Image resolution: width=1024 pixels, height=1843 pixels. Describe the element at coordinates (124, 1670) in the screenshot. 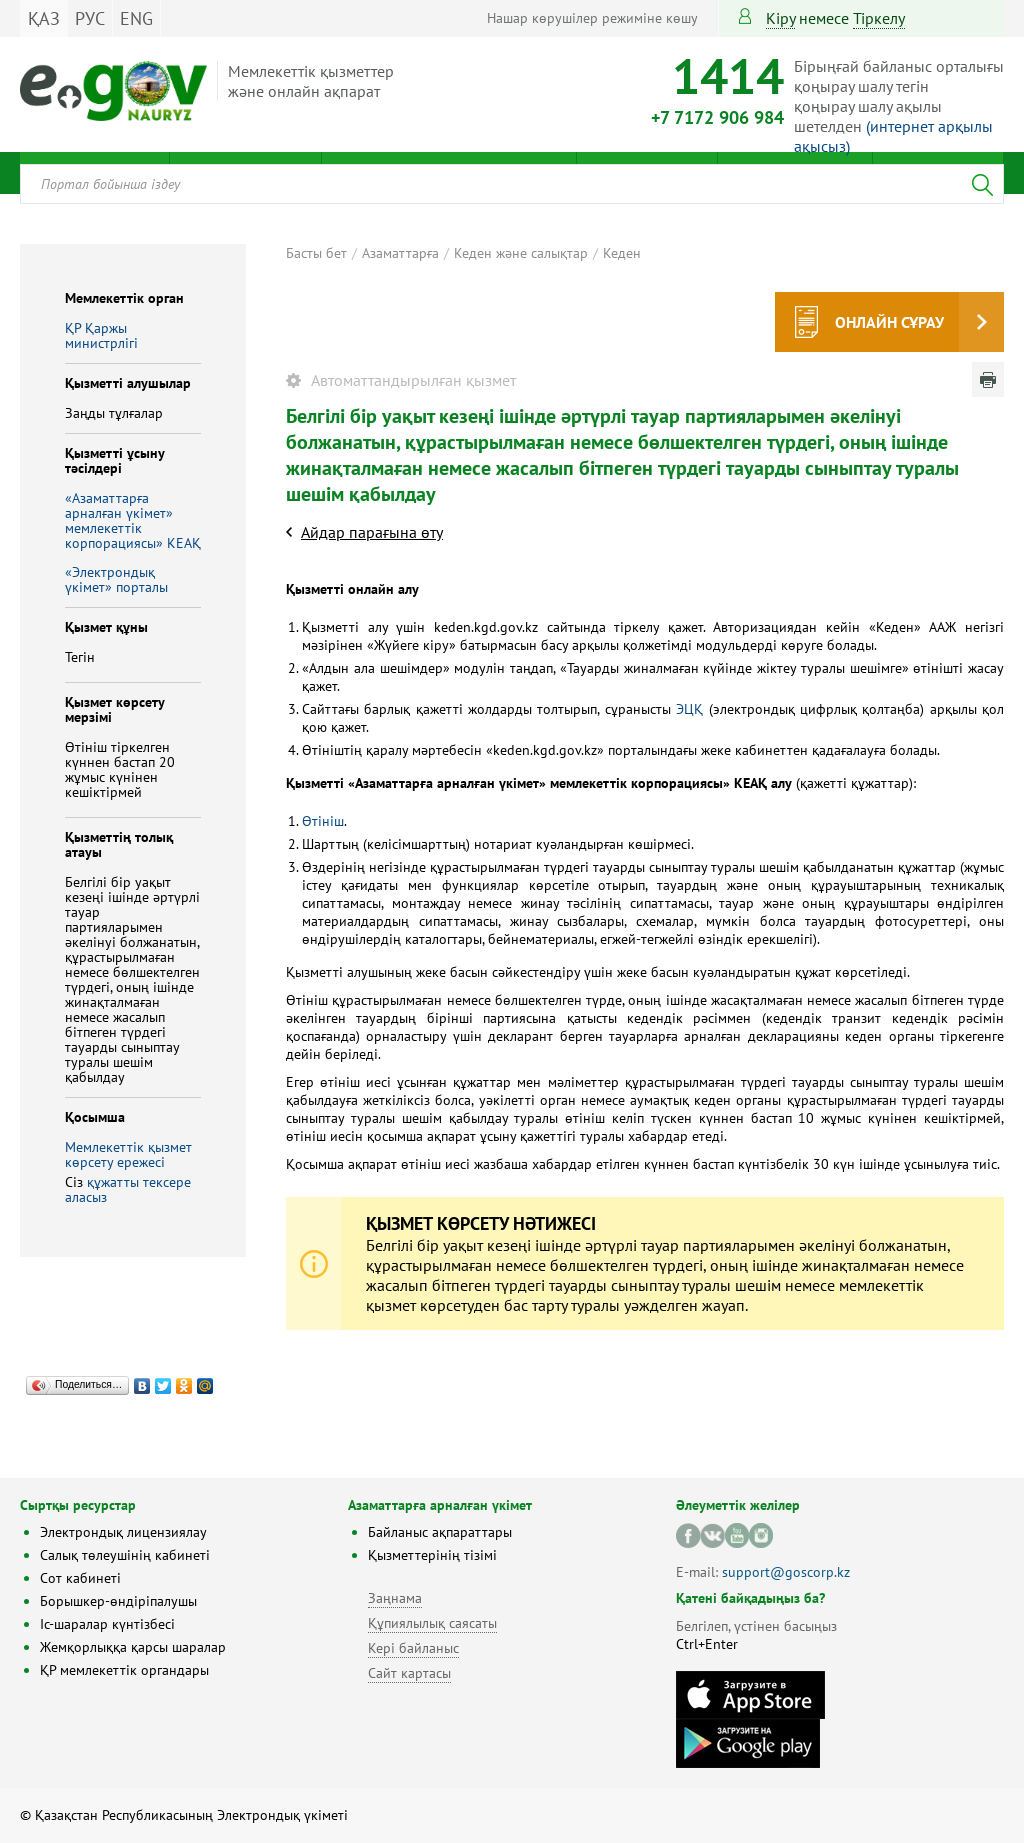

I see `ҚР мемлекеттік органдары` at that location.